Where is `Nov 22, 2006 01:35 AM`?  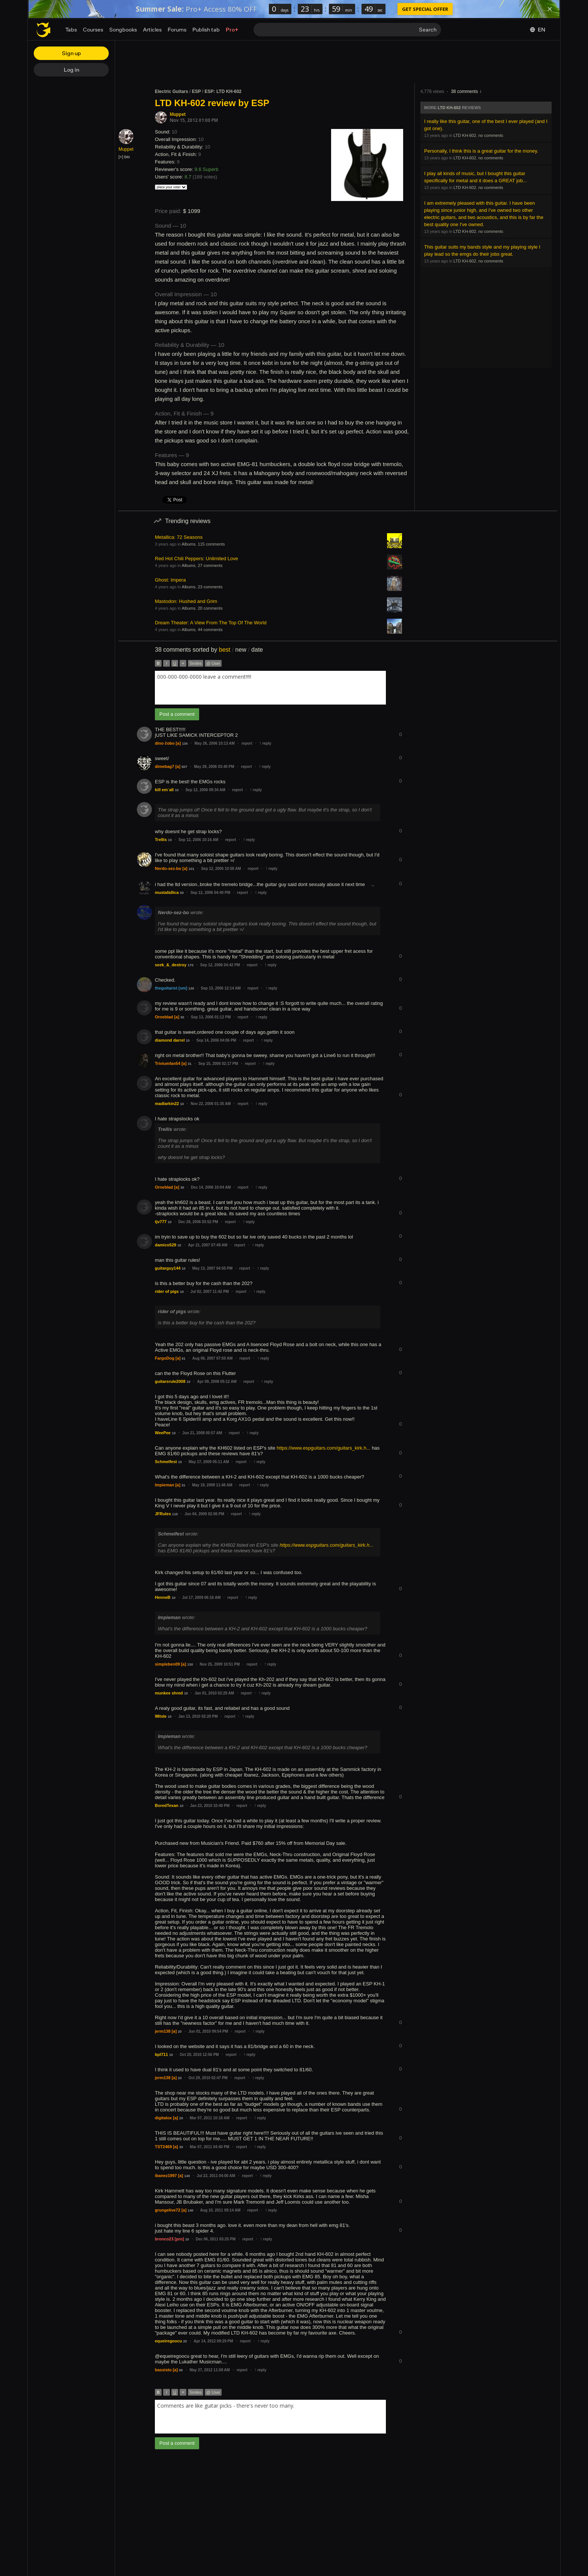
Nov 22, 2006 01:35 AM is located at coordinates (210, 1104).